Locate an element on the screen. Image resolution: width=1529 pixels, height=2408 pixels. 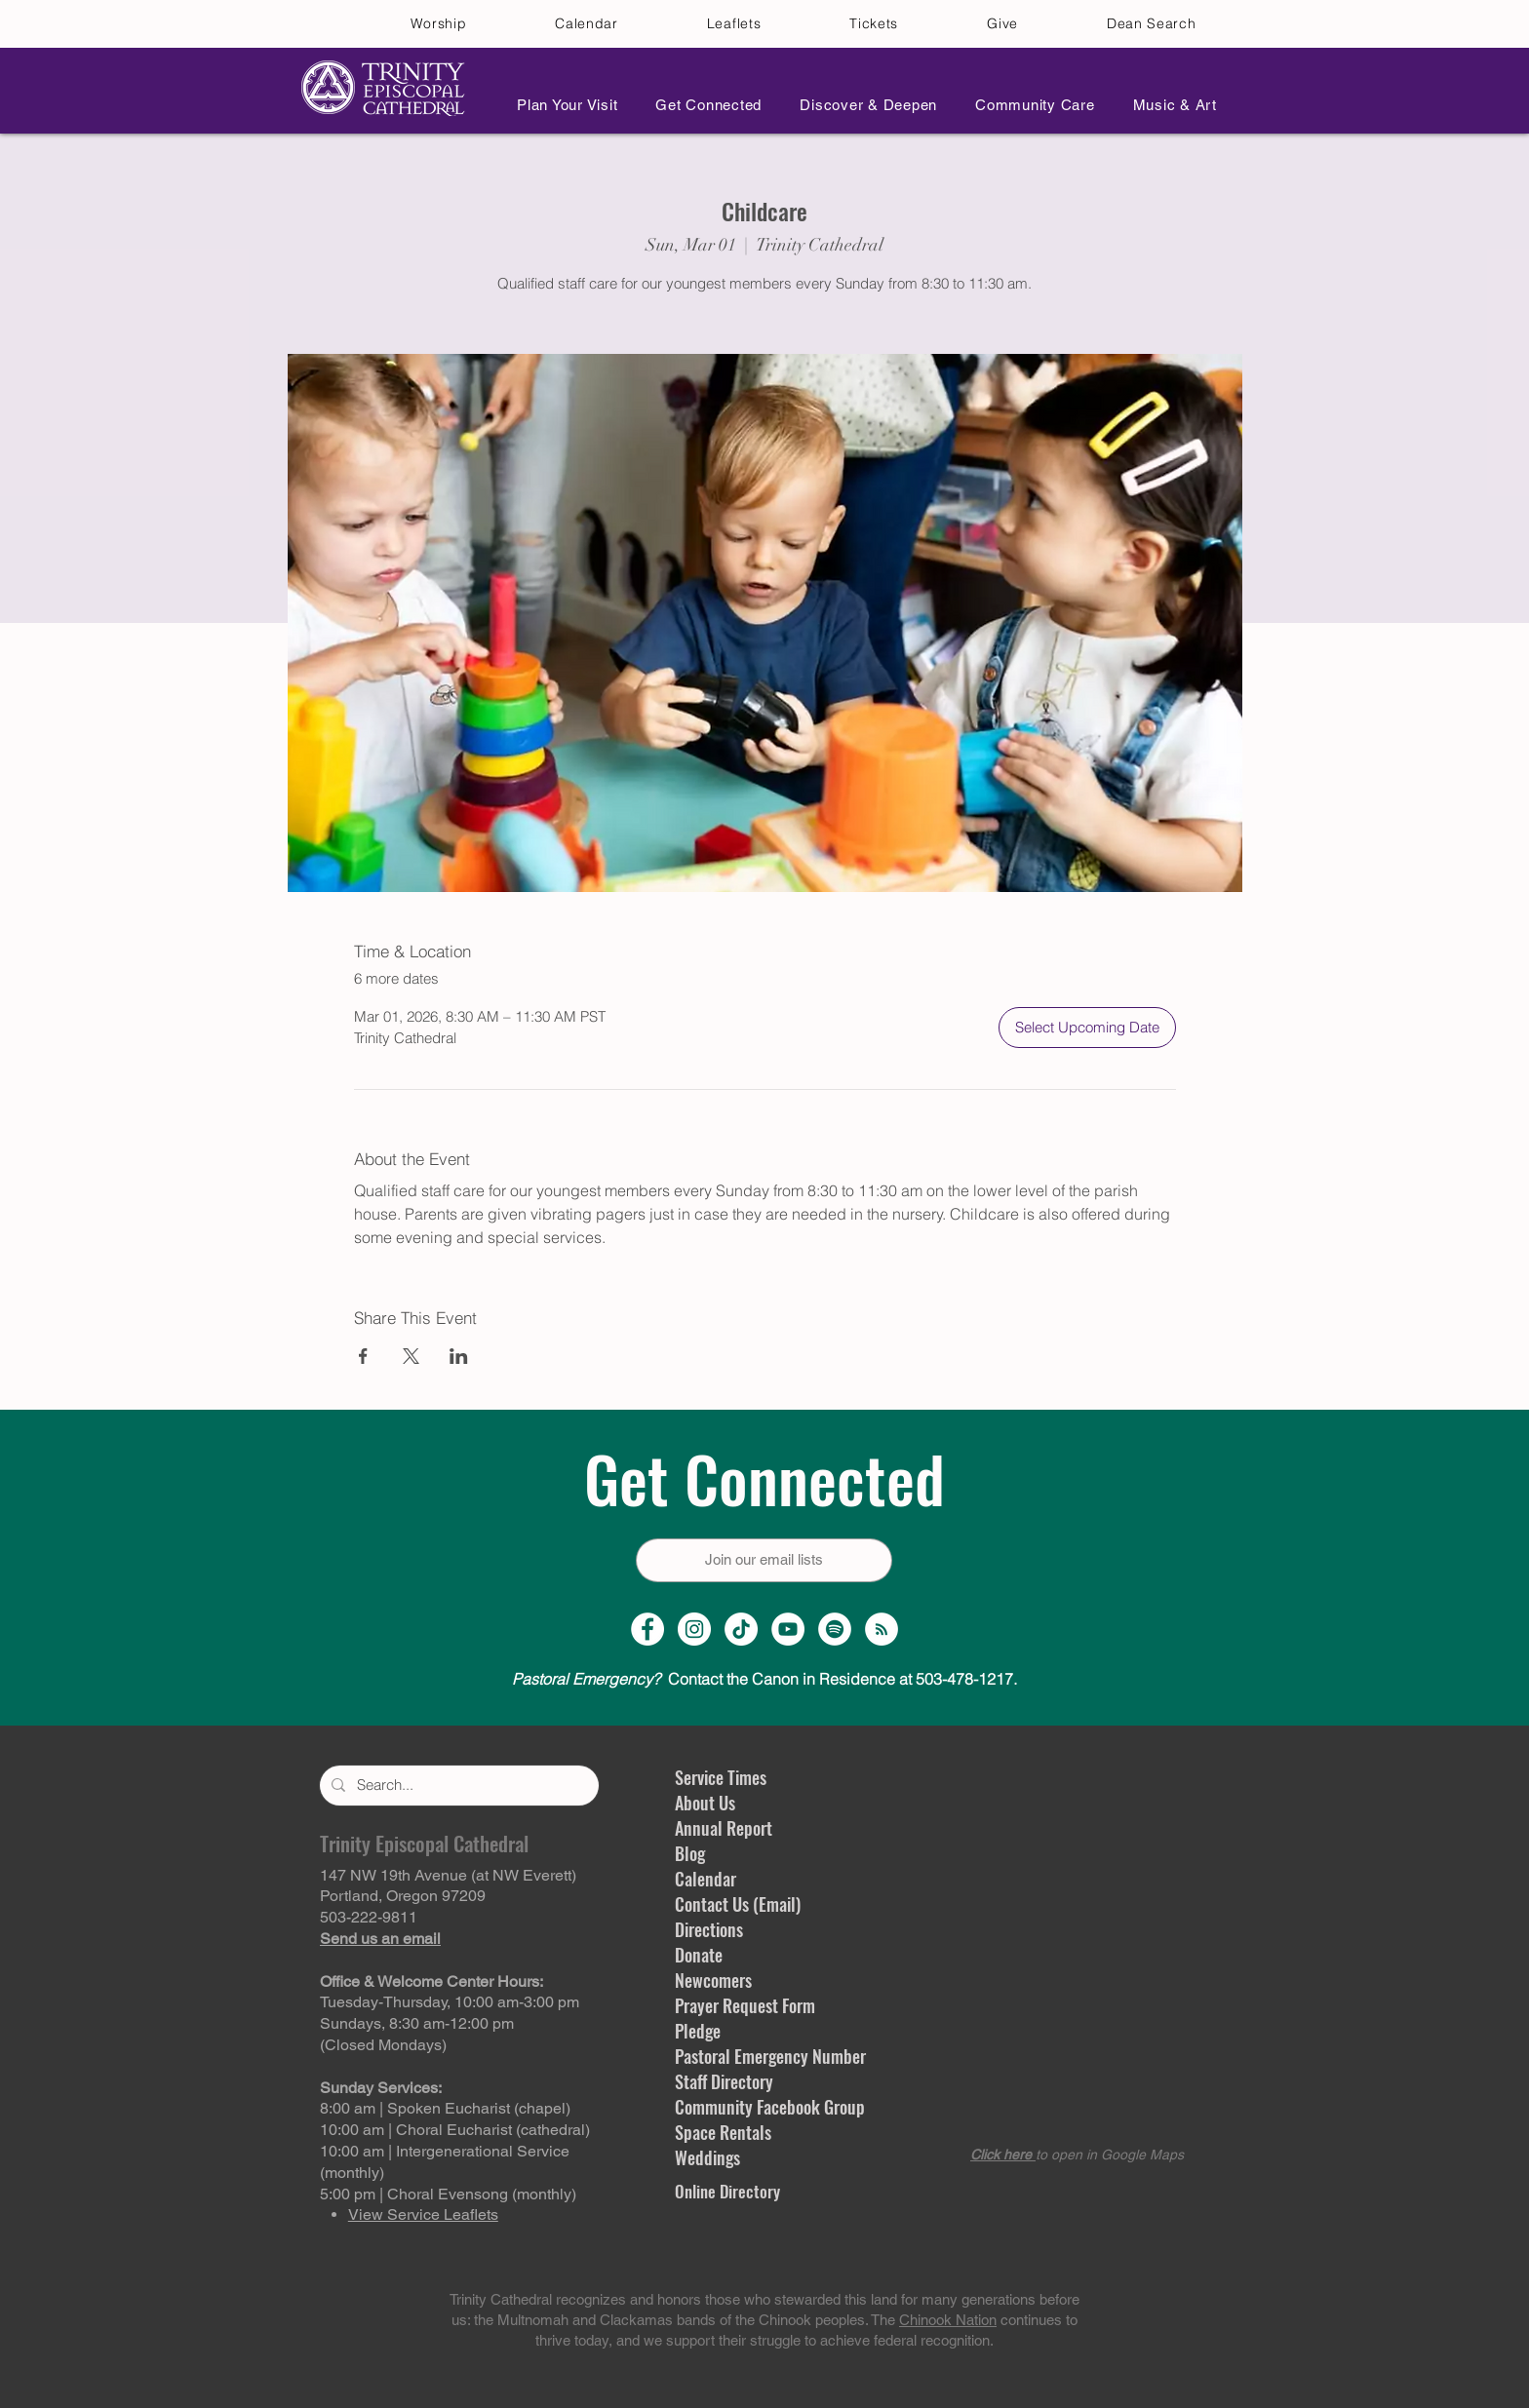
5:00 pm | Choral Evensong (monthly) is located at coordinates (448, 2194).